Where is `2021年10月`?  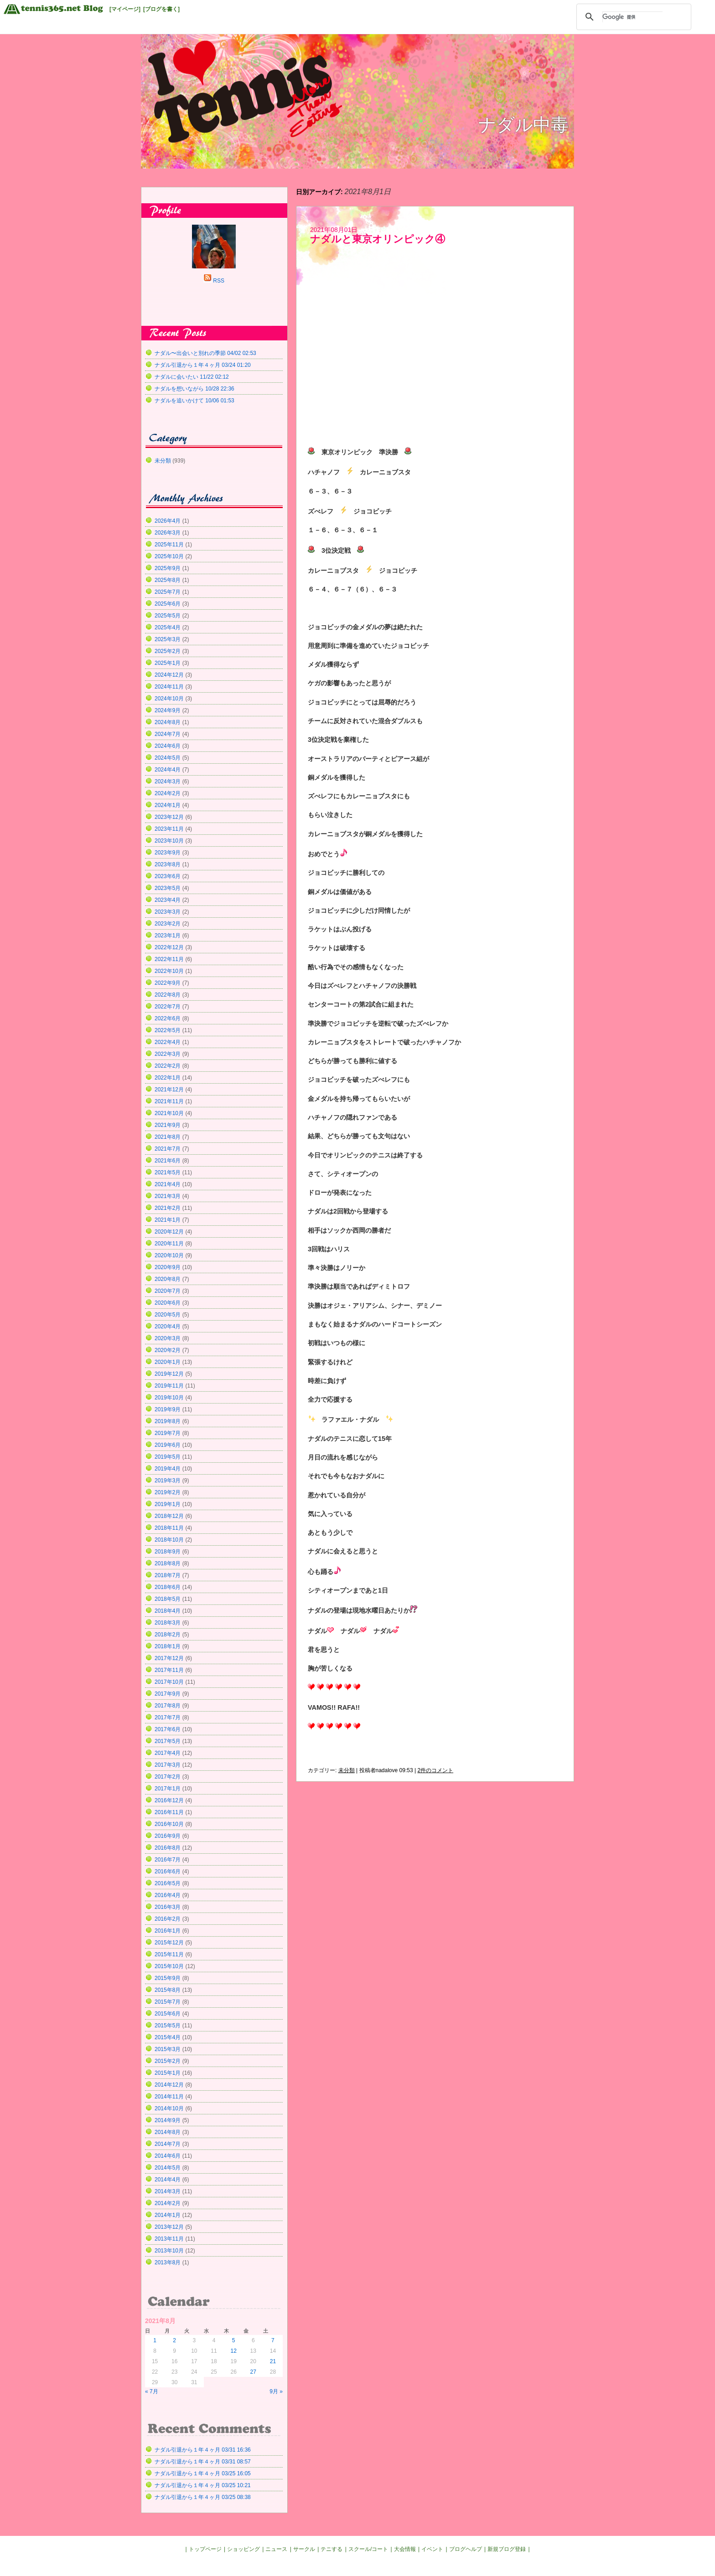 2021年10月 is located at coordinates (169, 1113).